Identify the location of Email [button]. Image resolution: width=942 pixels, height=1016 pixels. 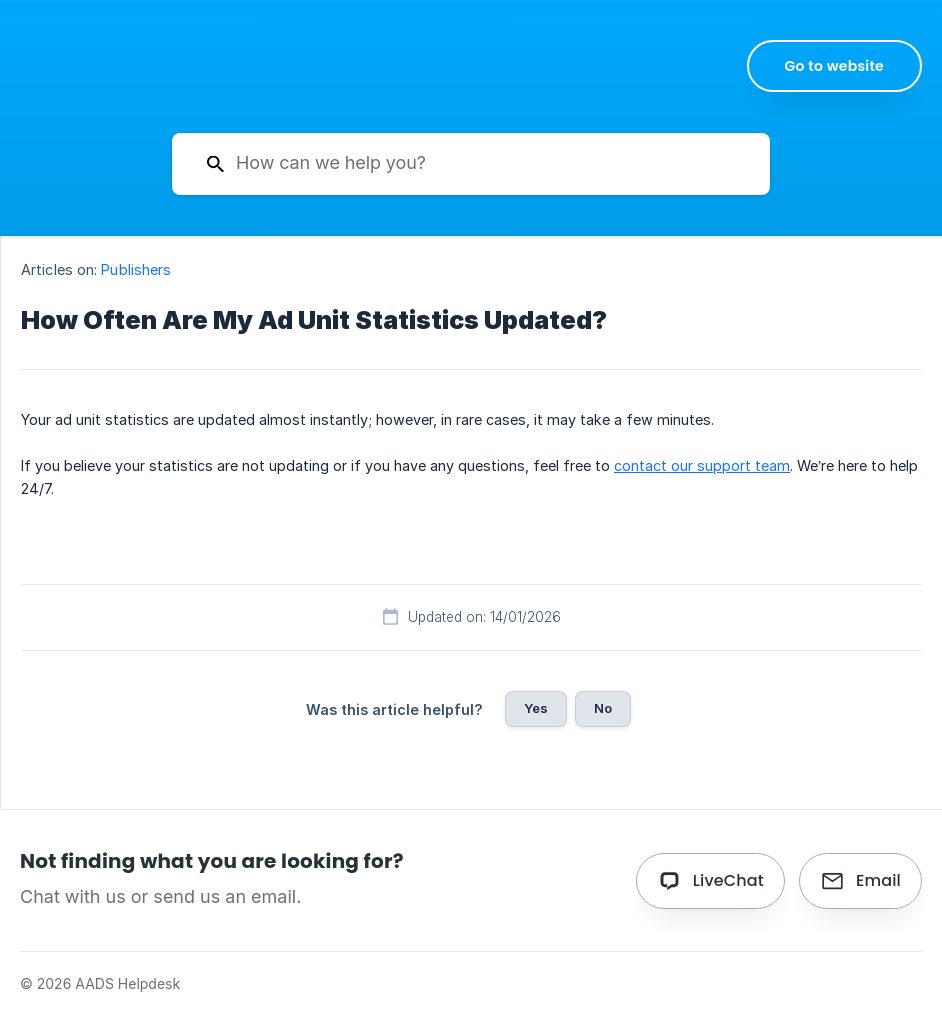
(878, 880).